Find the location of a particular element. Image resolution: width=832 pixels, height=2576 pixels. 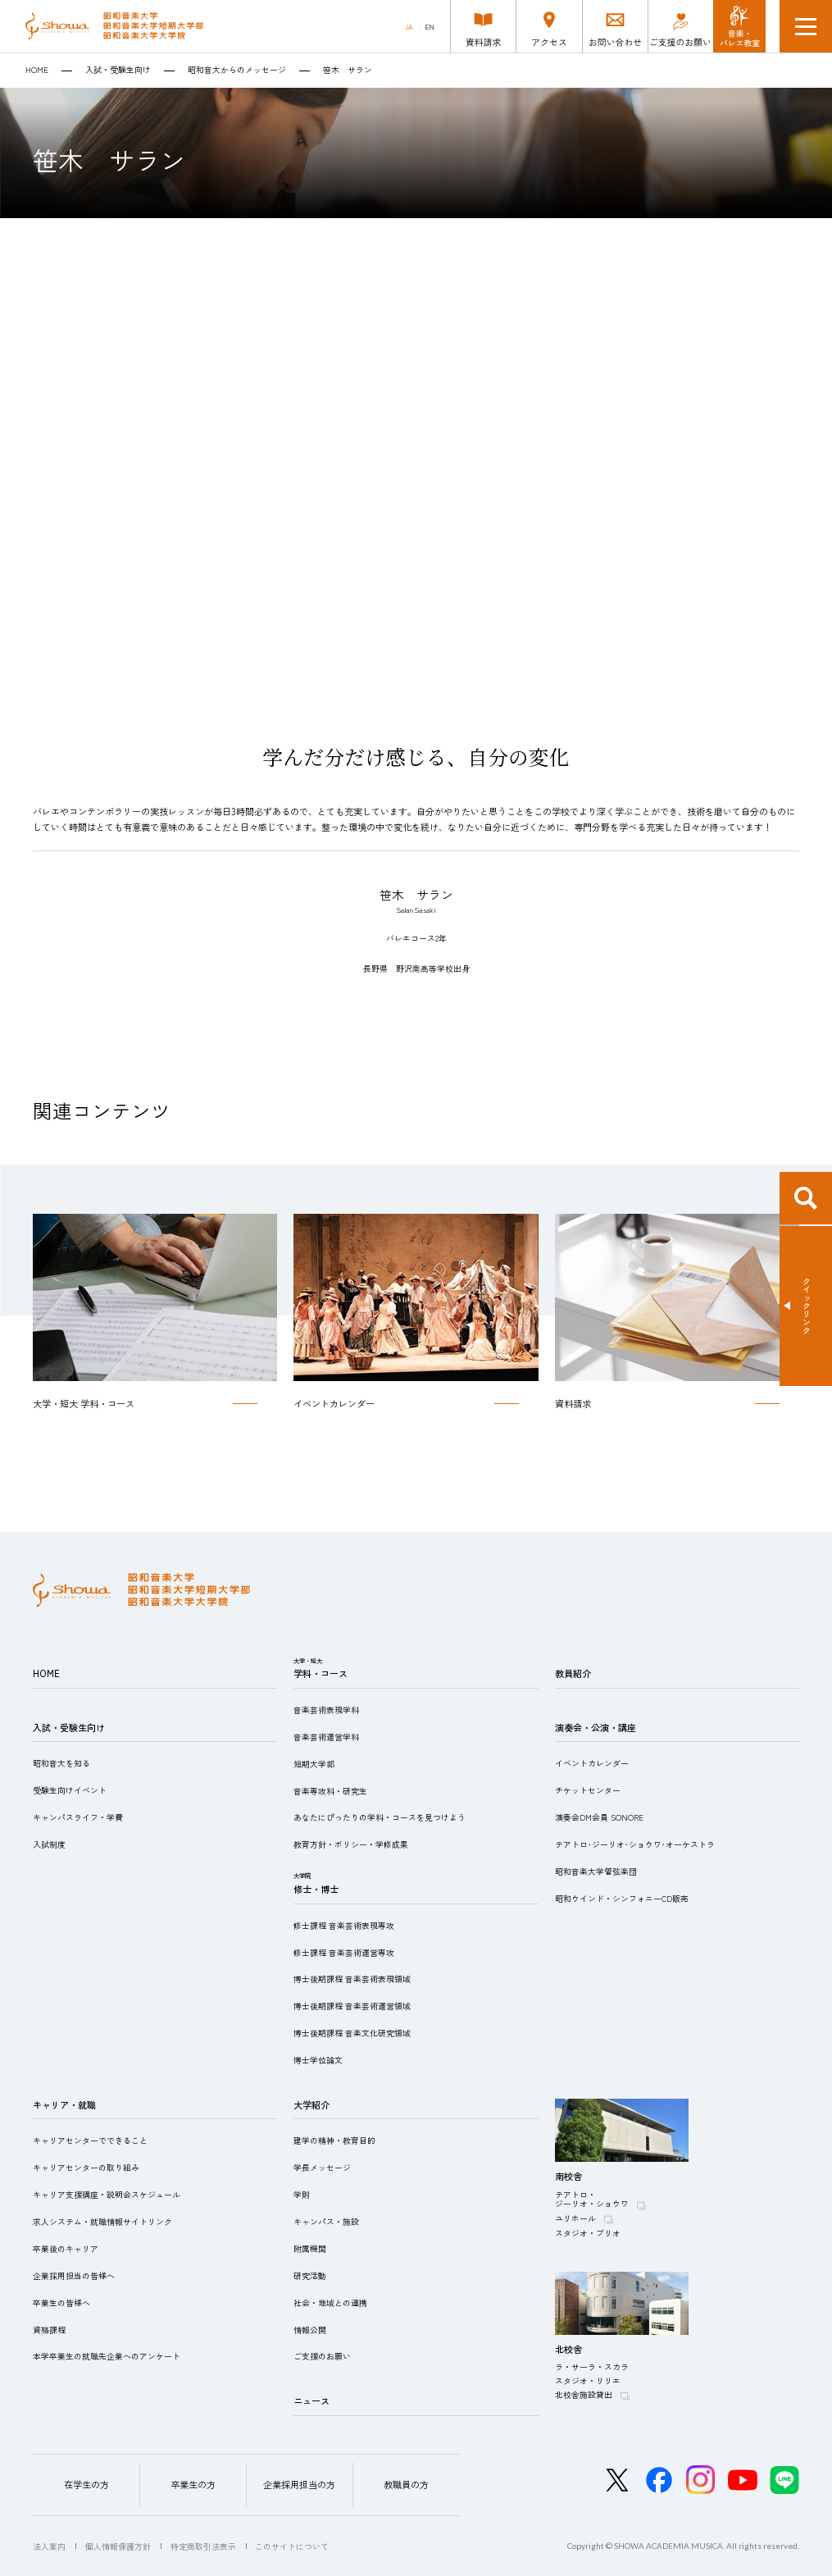

法人案内 is located at coordinates (49, 2546).